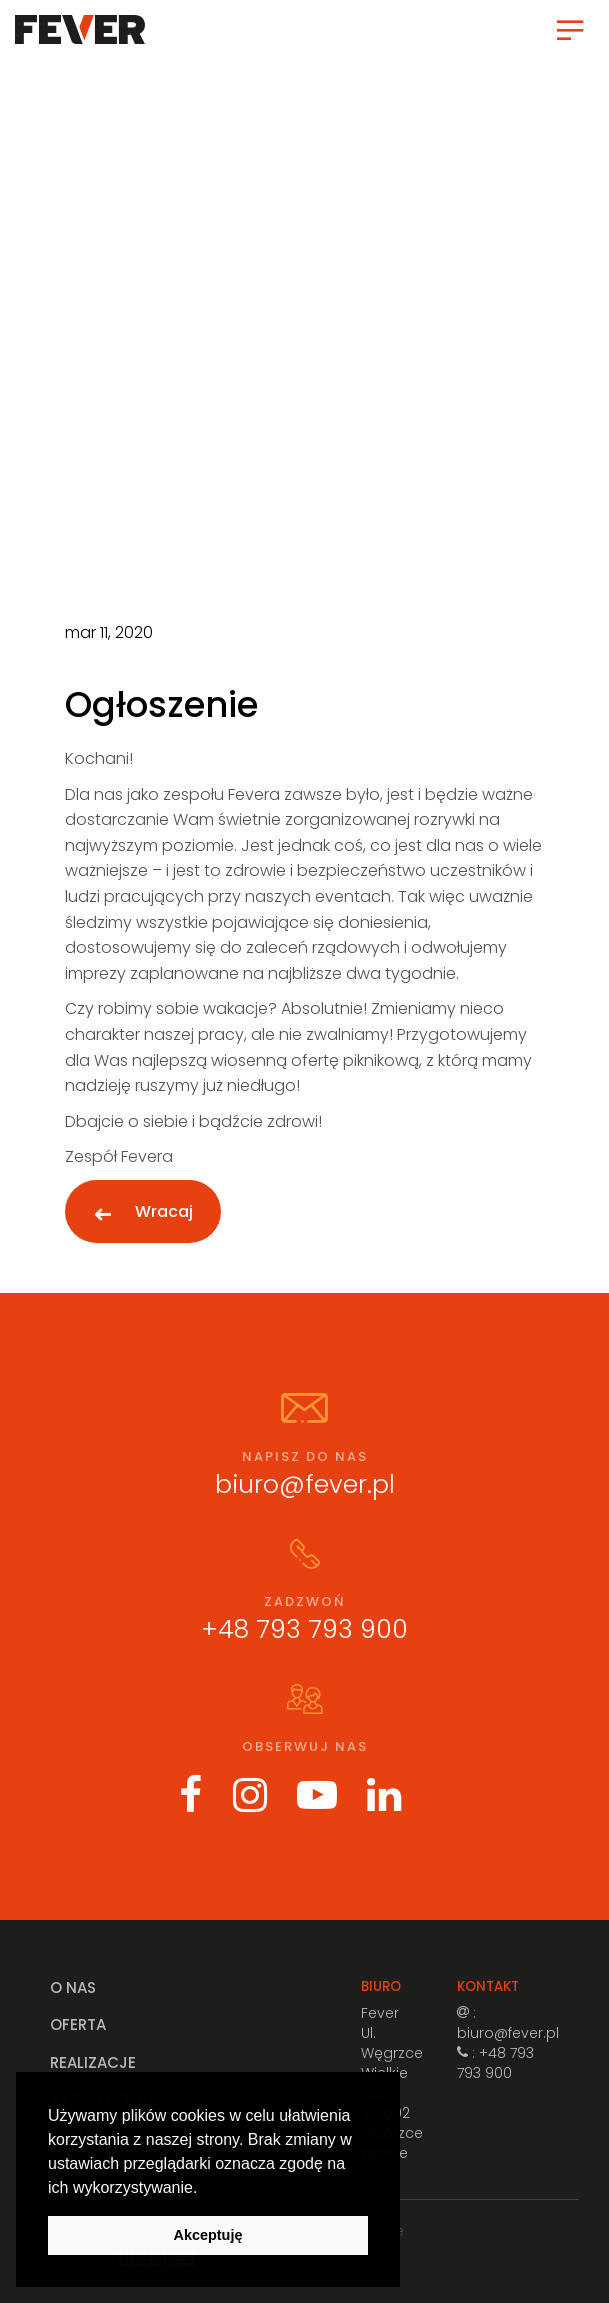 Image resolution: width=609 pixels, height=2303 pixels. I want to click on : +48 793 793 900, so click(495, 2063).